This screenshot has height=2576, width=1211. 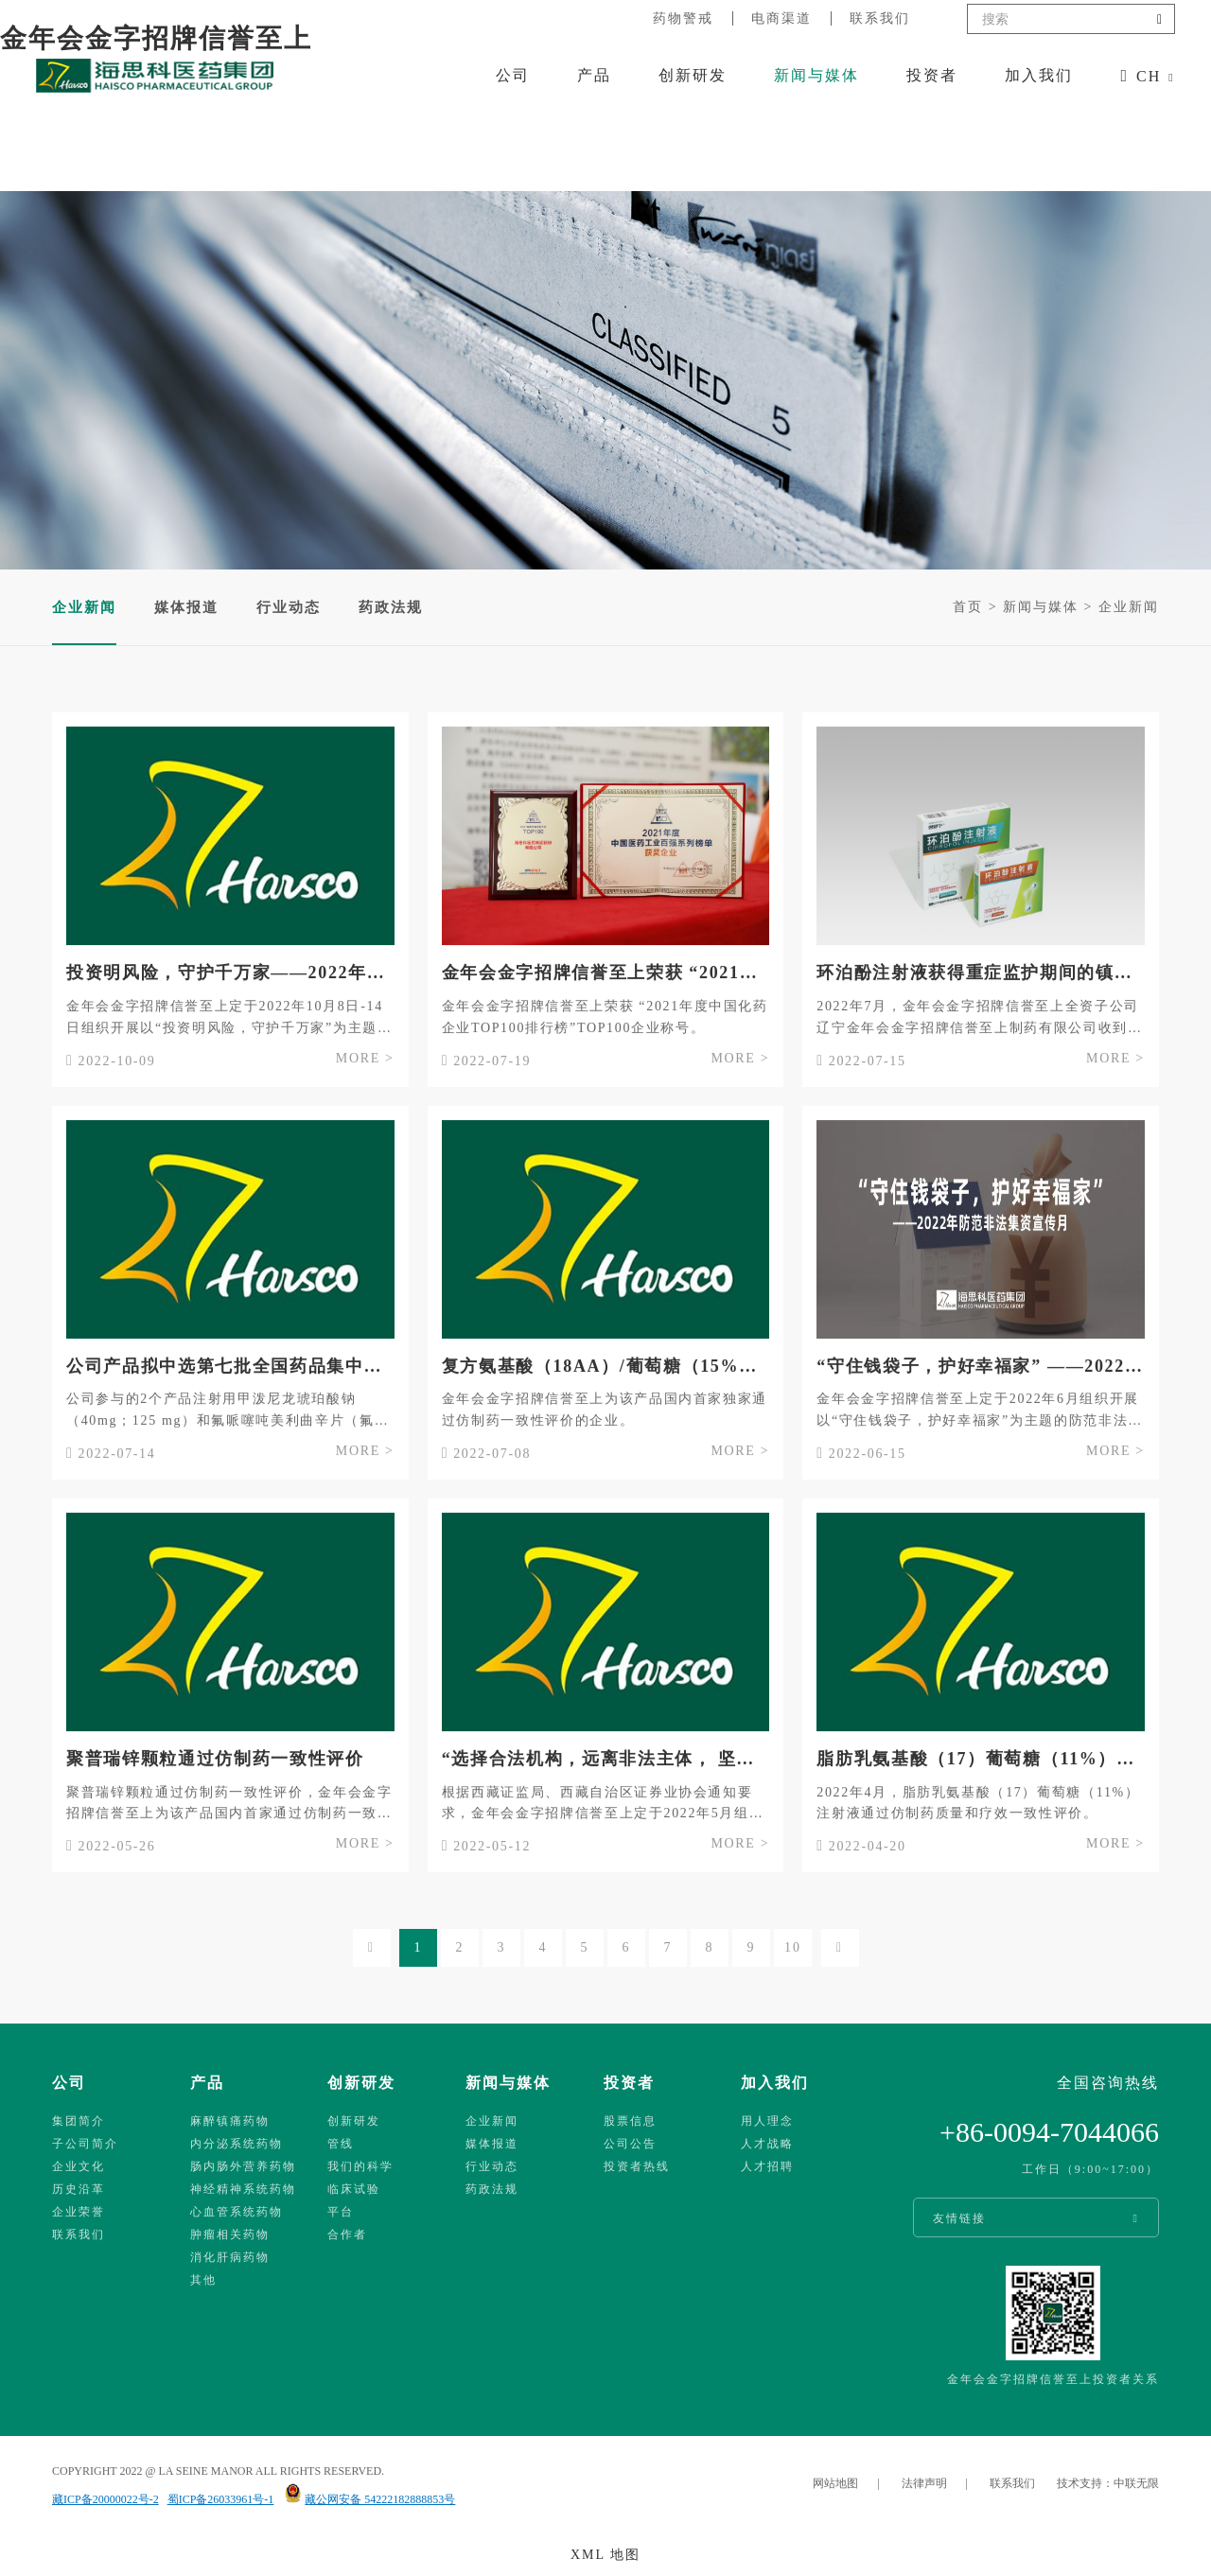 I want to click on 神经精神系统药物, so click(x=243, y=2189).